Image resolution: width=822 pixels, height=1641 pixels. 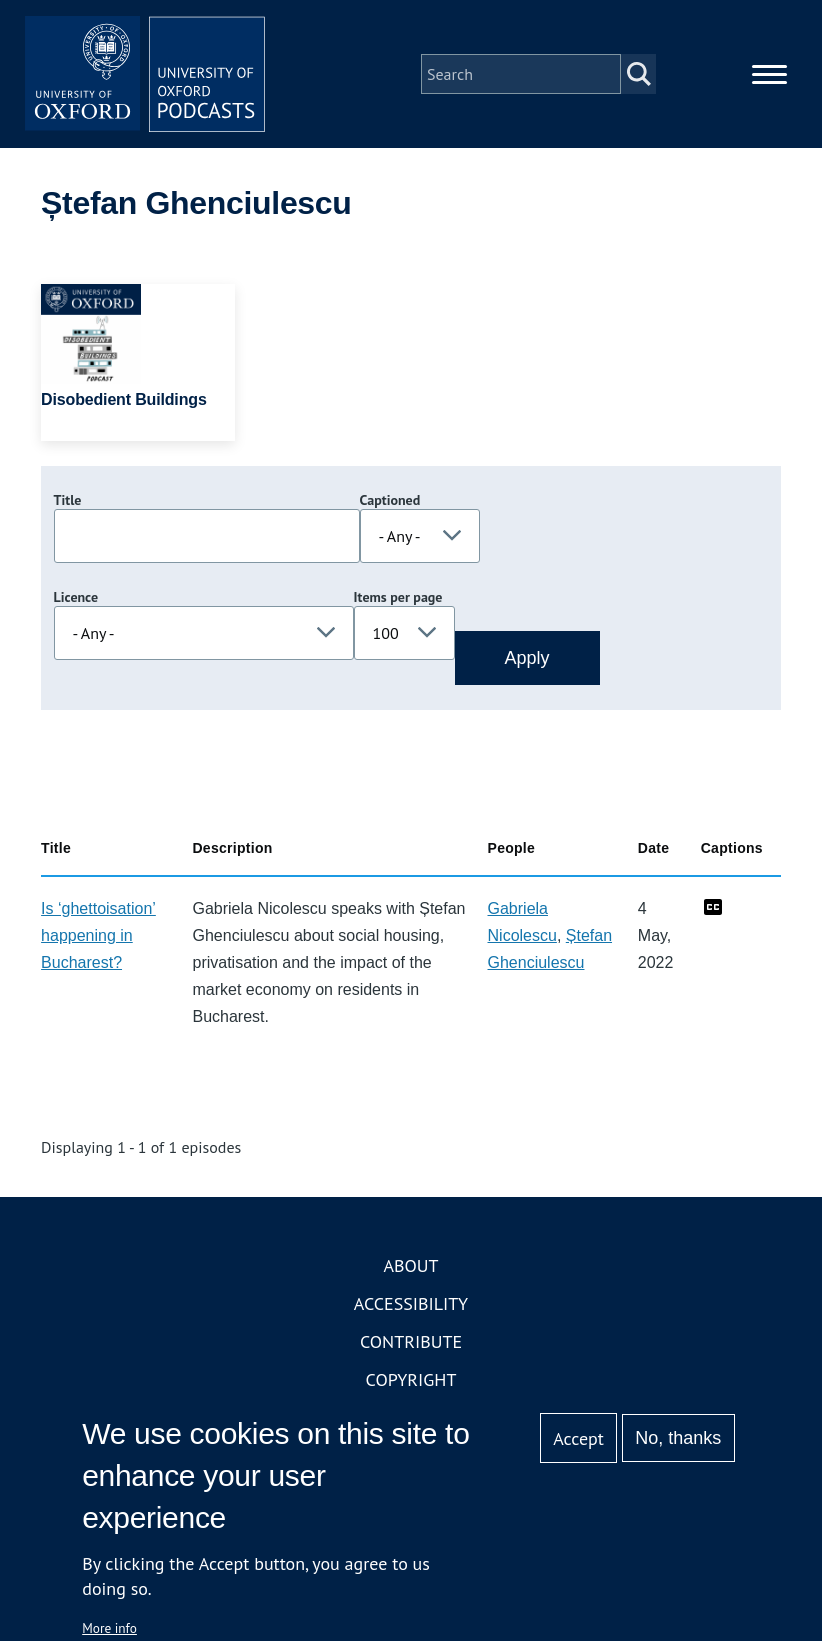 What do you see at coordinates (410, 1265) in the screenshot?
I see `About` at bounding box center [410, 1265].